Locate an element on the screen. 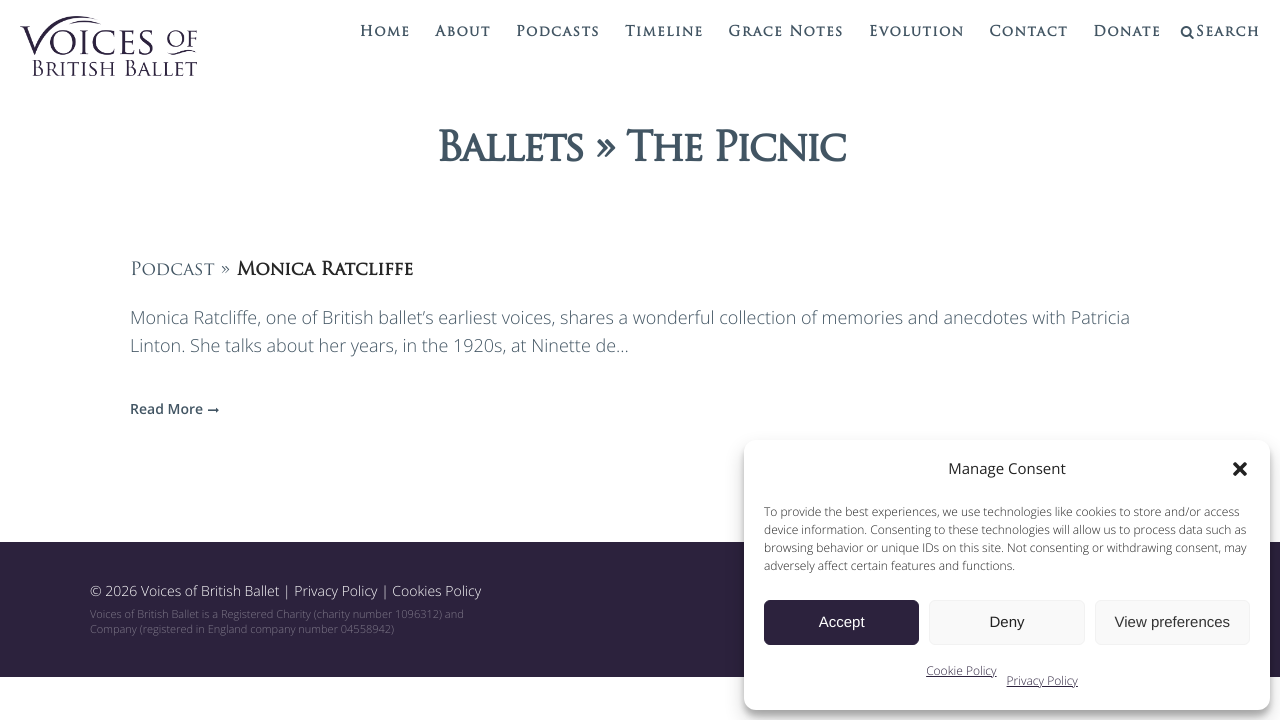  [button] is located at coordinates (1240, 469).